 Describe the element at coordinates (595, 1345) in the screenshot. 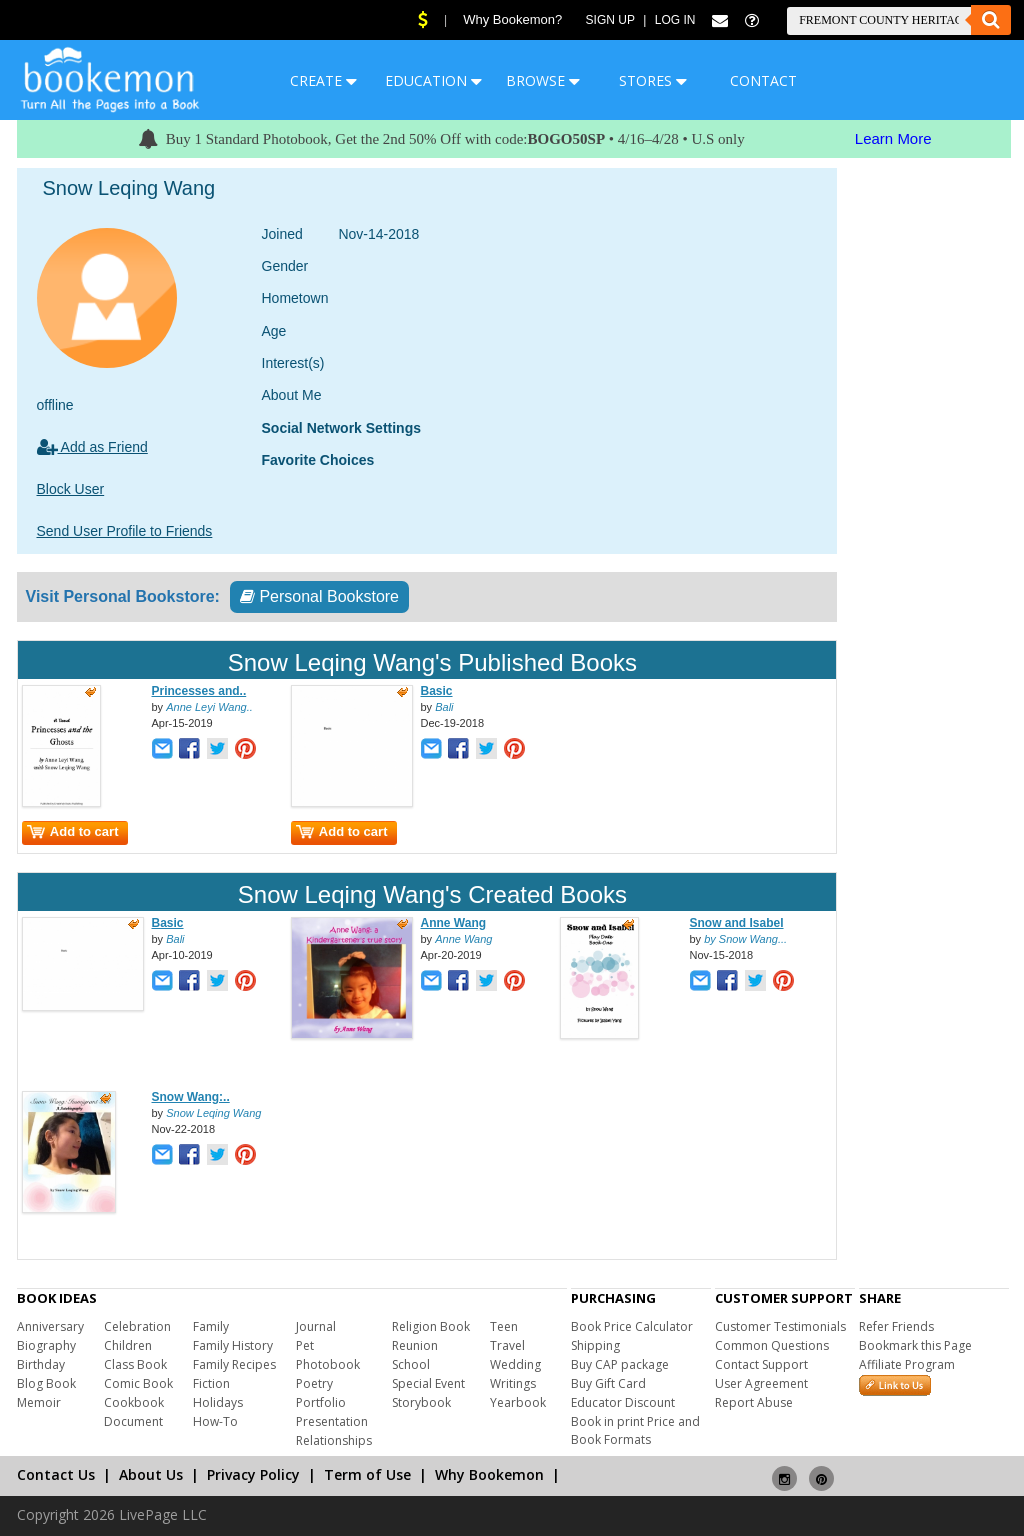

I see `Shipping` at that location.